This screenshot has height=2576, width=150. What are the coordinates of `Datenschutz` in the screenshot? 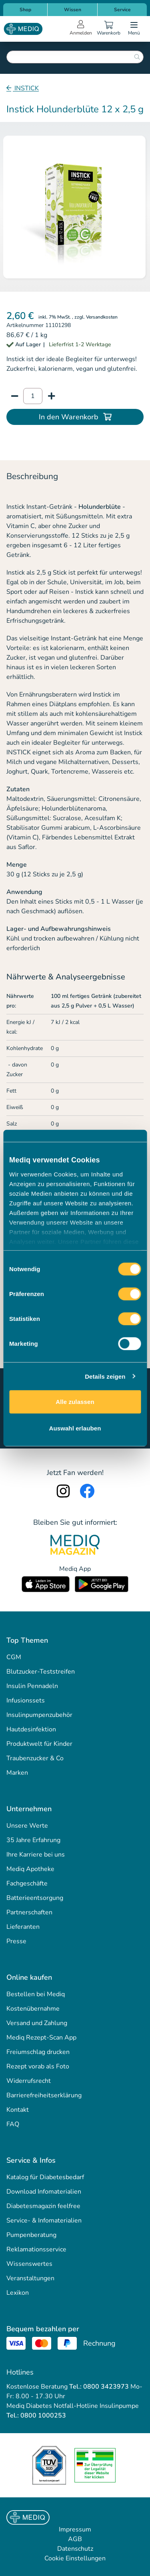 It's located at (75, 2548).